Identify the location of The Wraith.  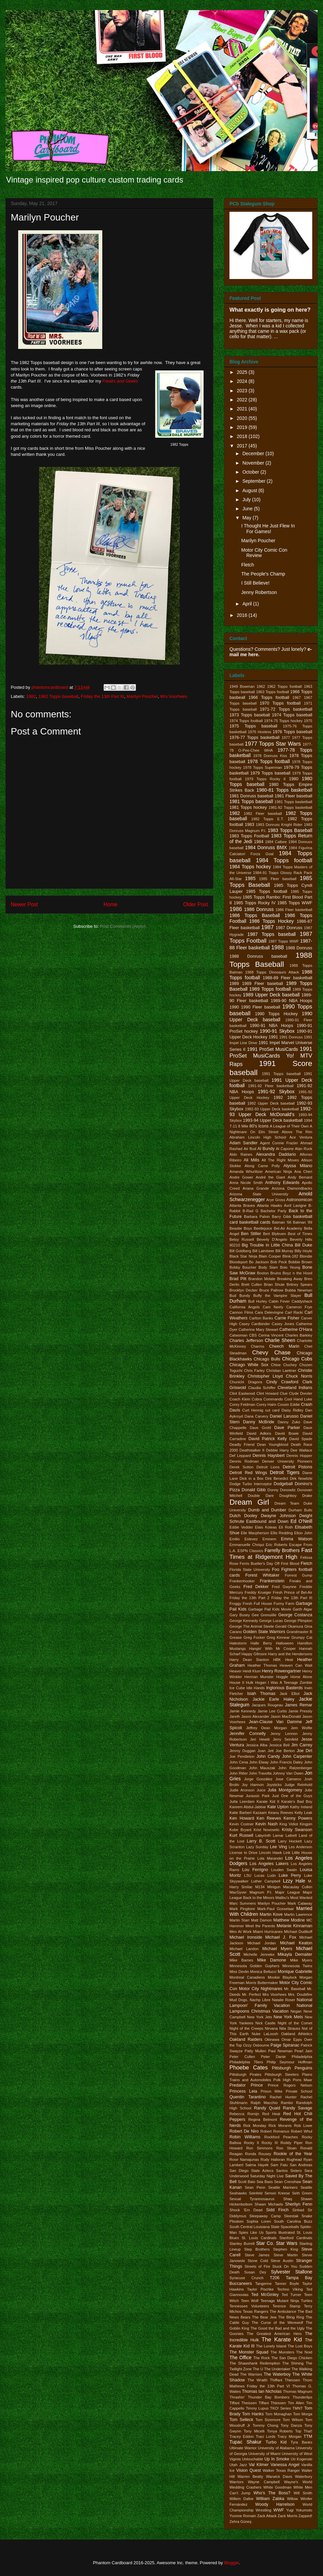
(257, 2380).